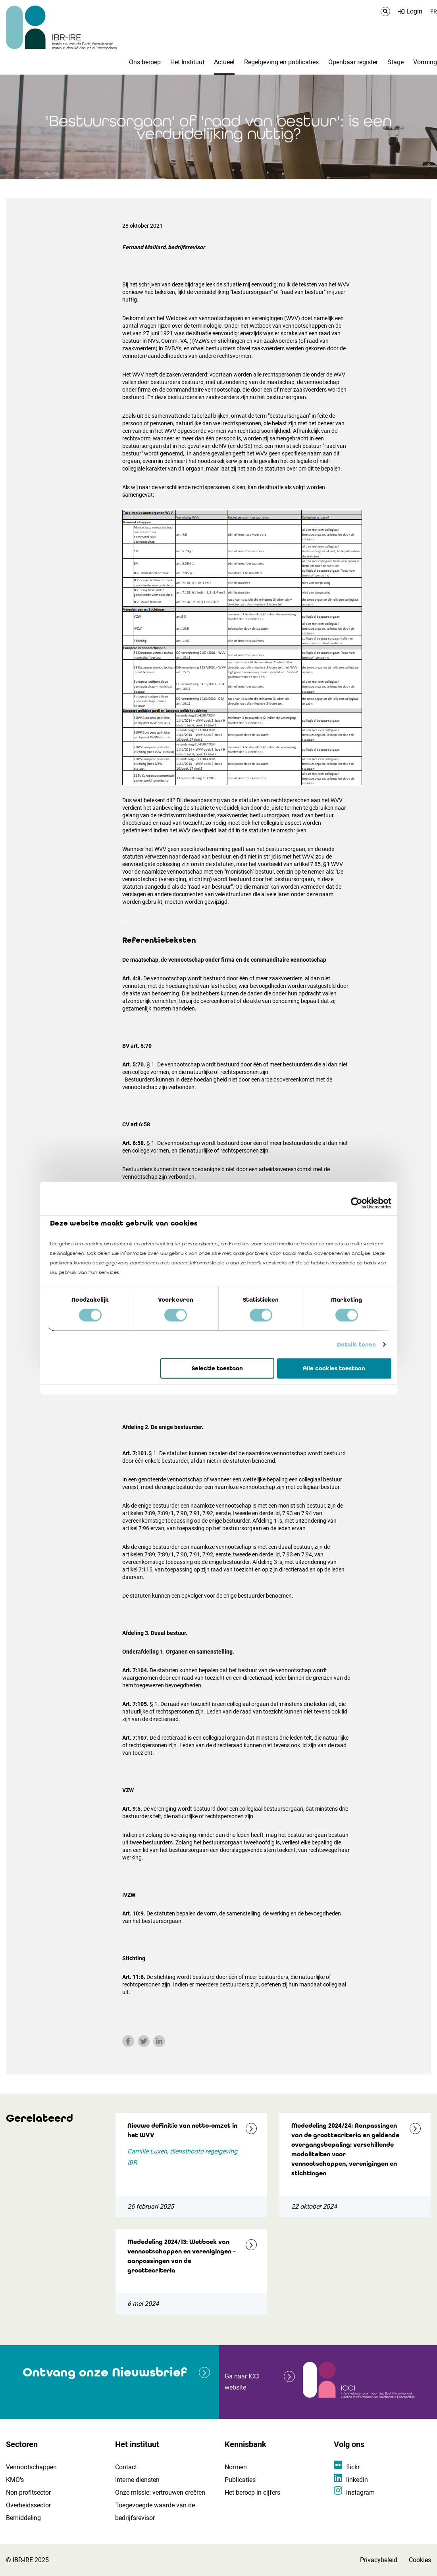 The width and height of the screenshot is (437, 2576). I want to click on Vorming, so click(425, 62).